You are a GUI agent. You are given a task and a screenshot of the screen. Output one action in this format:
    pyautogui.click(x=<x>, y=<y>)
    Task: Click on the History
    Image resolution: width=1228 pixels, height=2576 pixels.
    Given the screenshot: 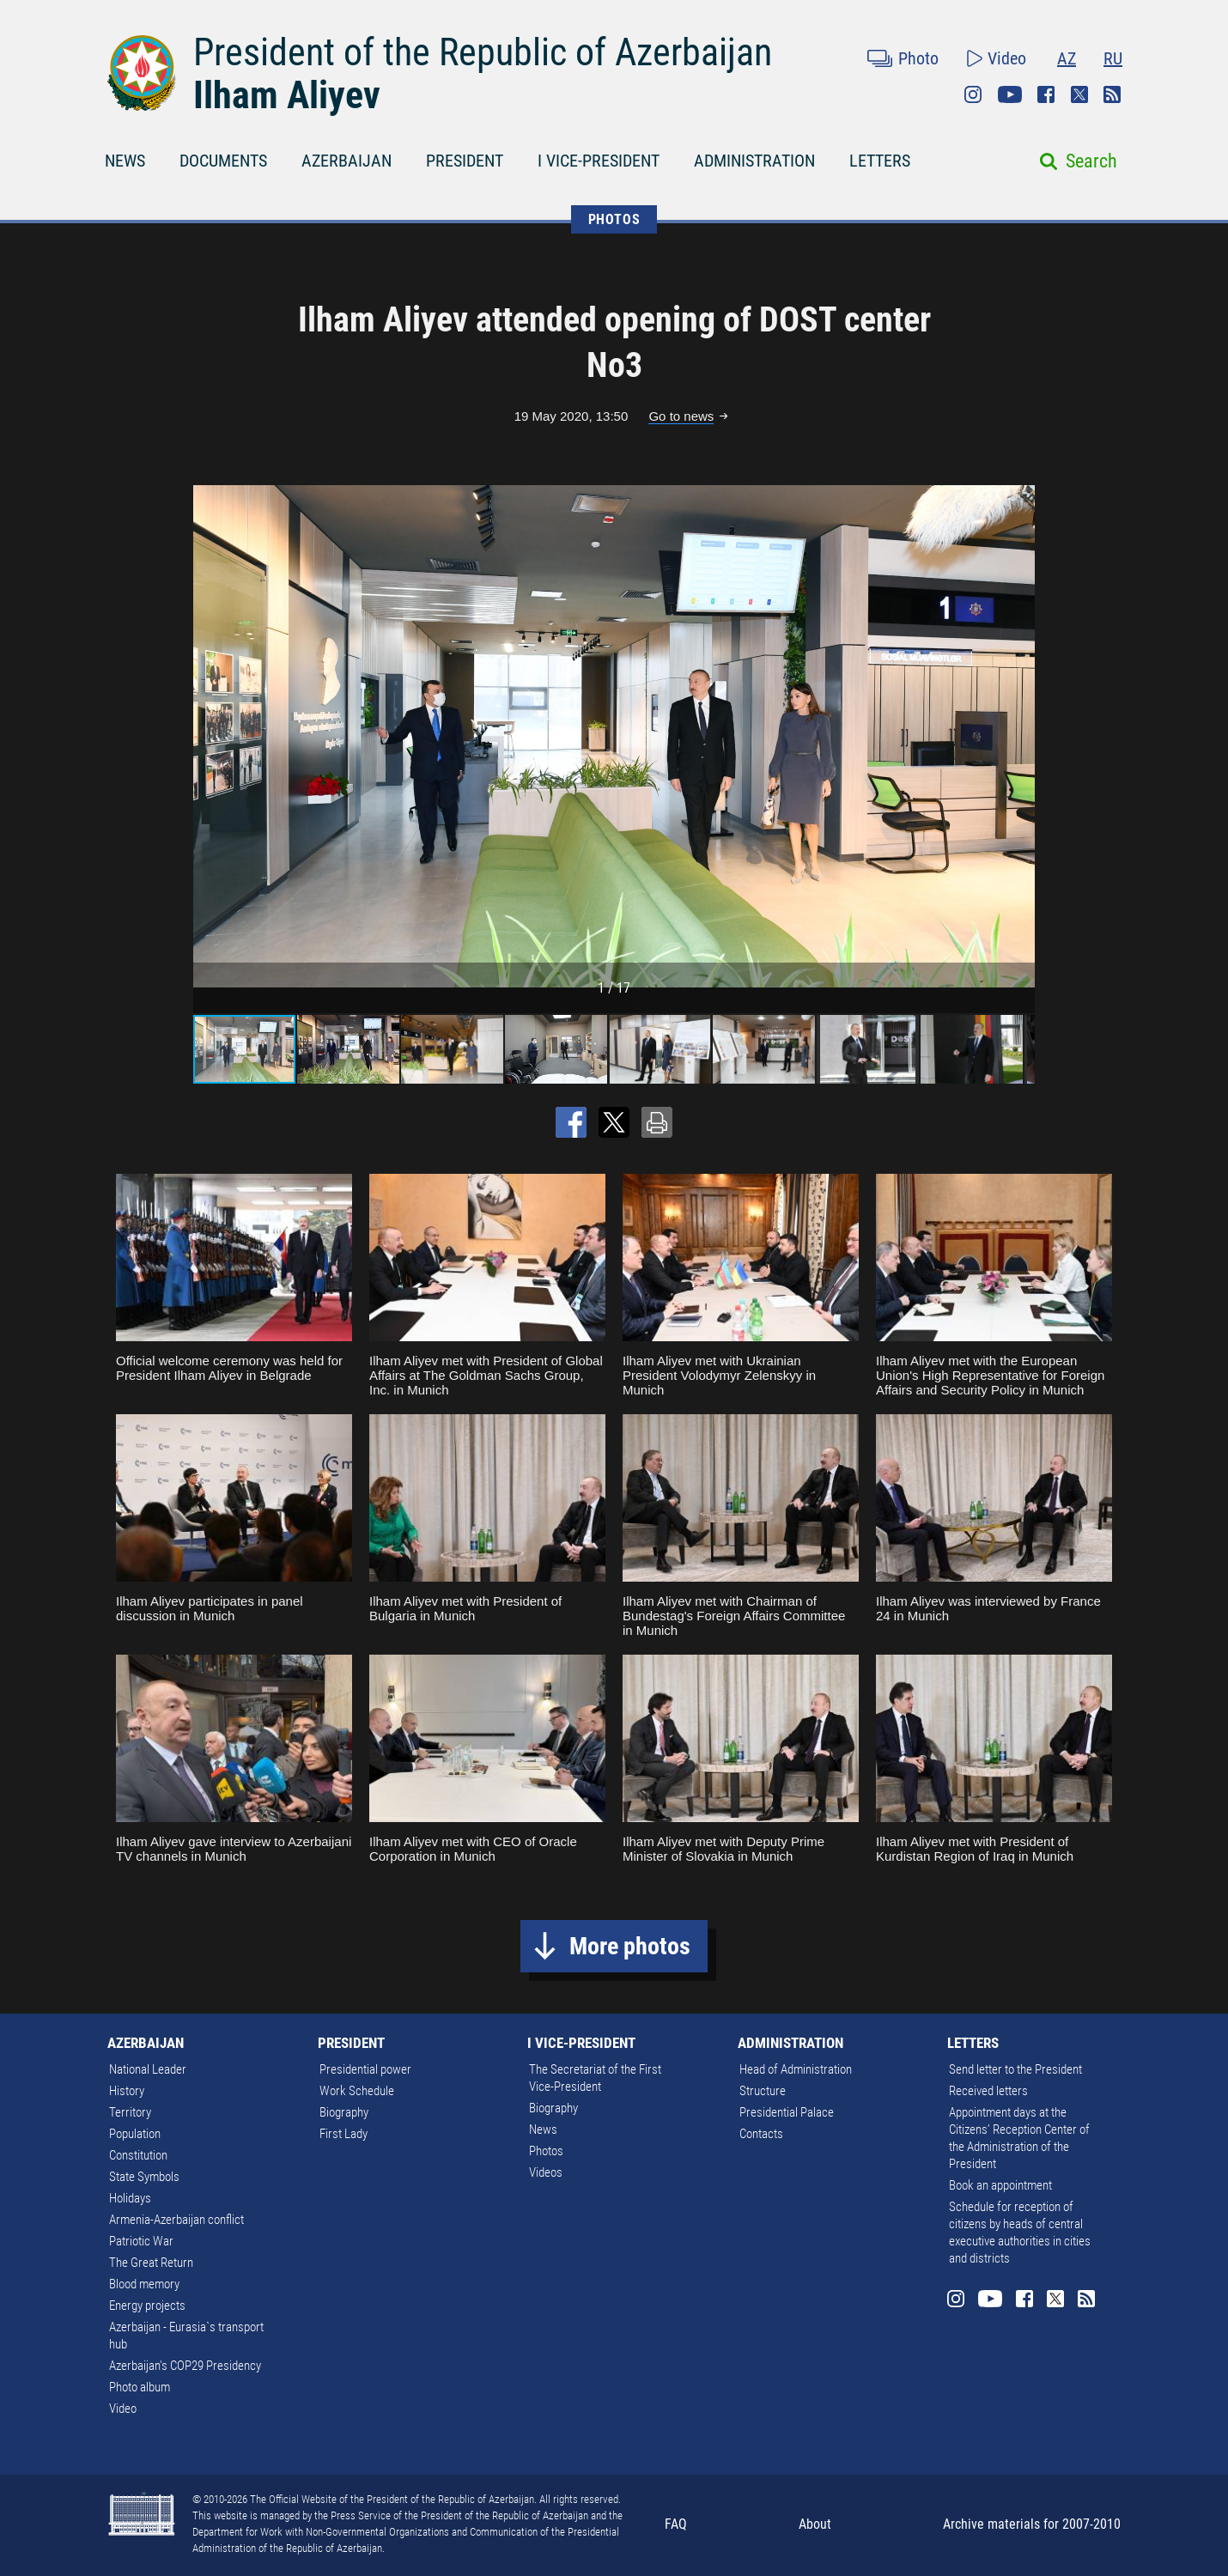 What is the action you would take?
    pyautogui.click(x=126, y=2091)
    